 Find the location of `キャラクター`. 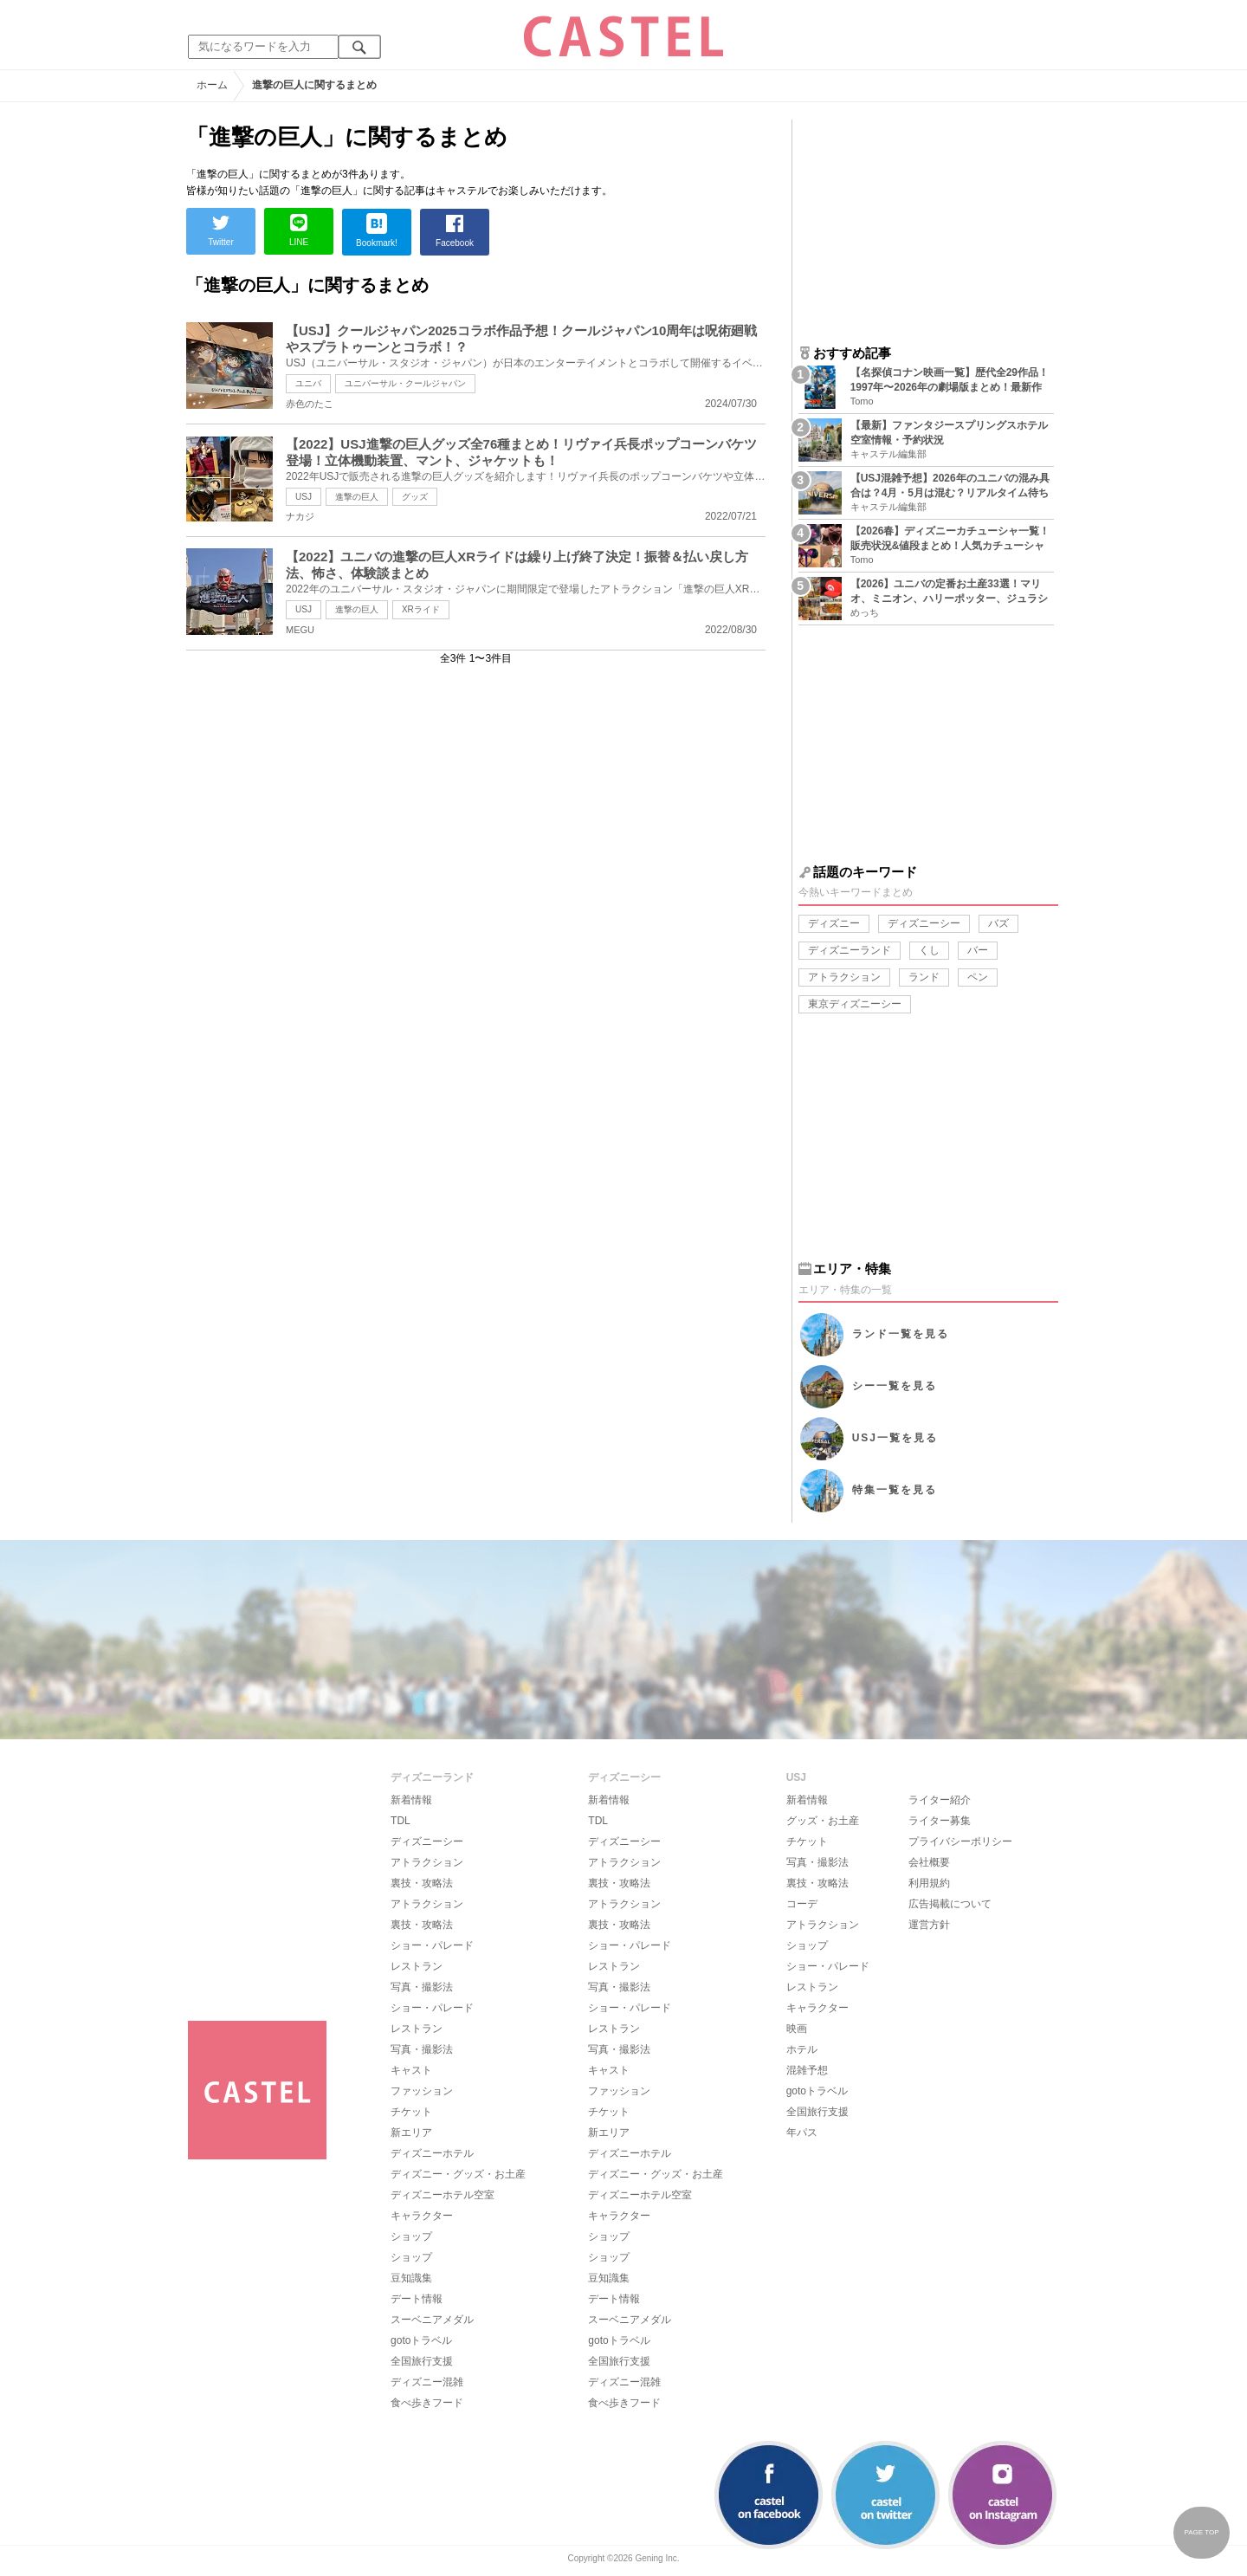

キャラクター is located at coordinates (422, 2216).